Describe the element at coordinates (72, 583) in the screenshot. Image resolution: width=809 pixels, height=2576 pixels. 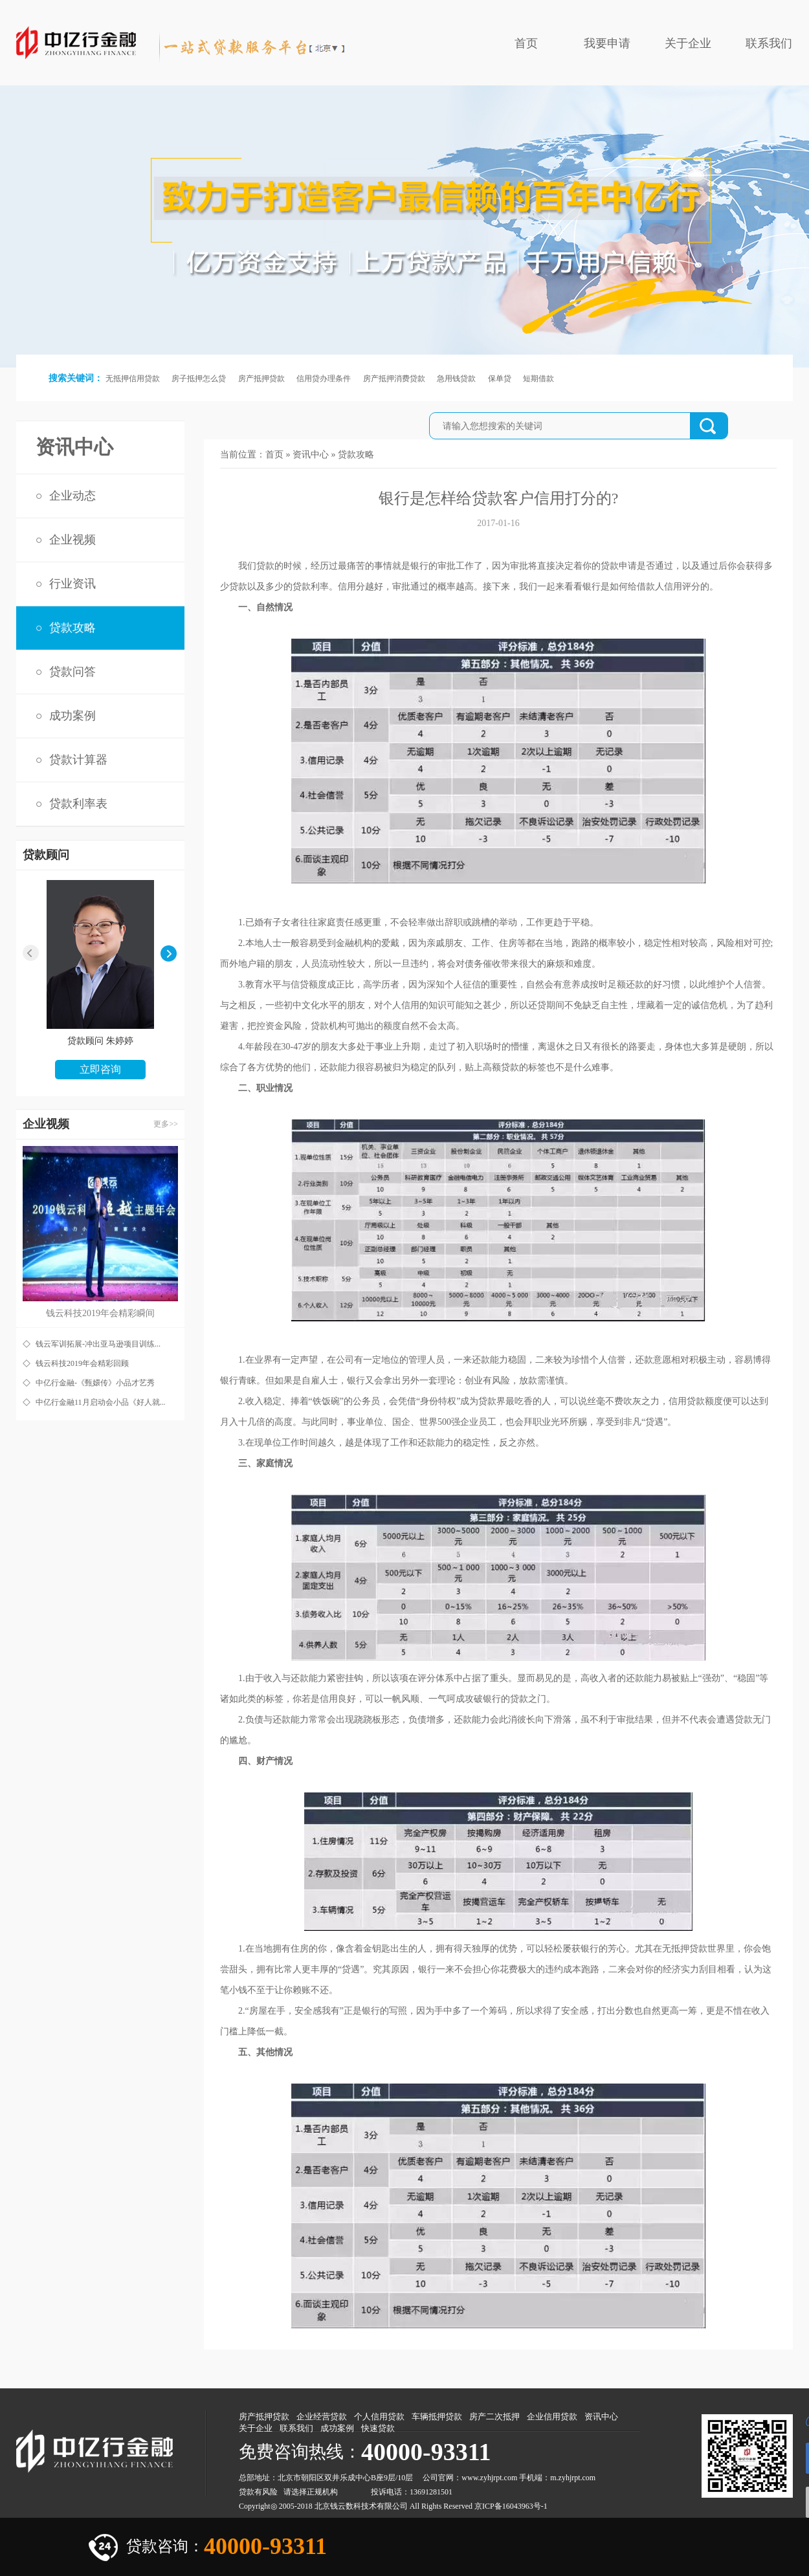
I see `行业资讯` at that location.